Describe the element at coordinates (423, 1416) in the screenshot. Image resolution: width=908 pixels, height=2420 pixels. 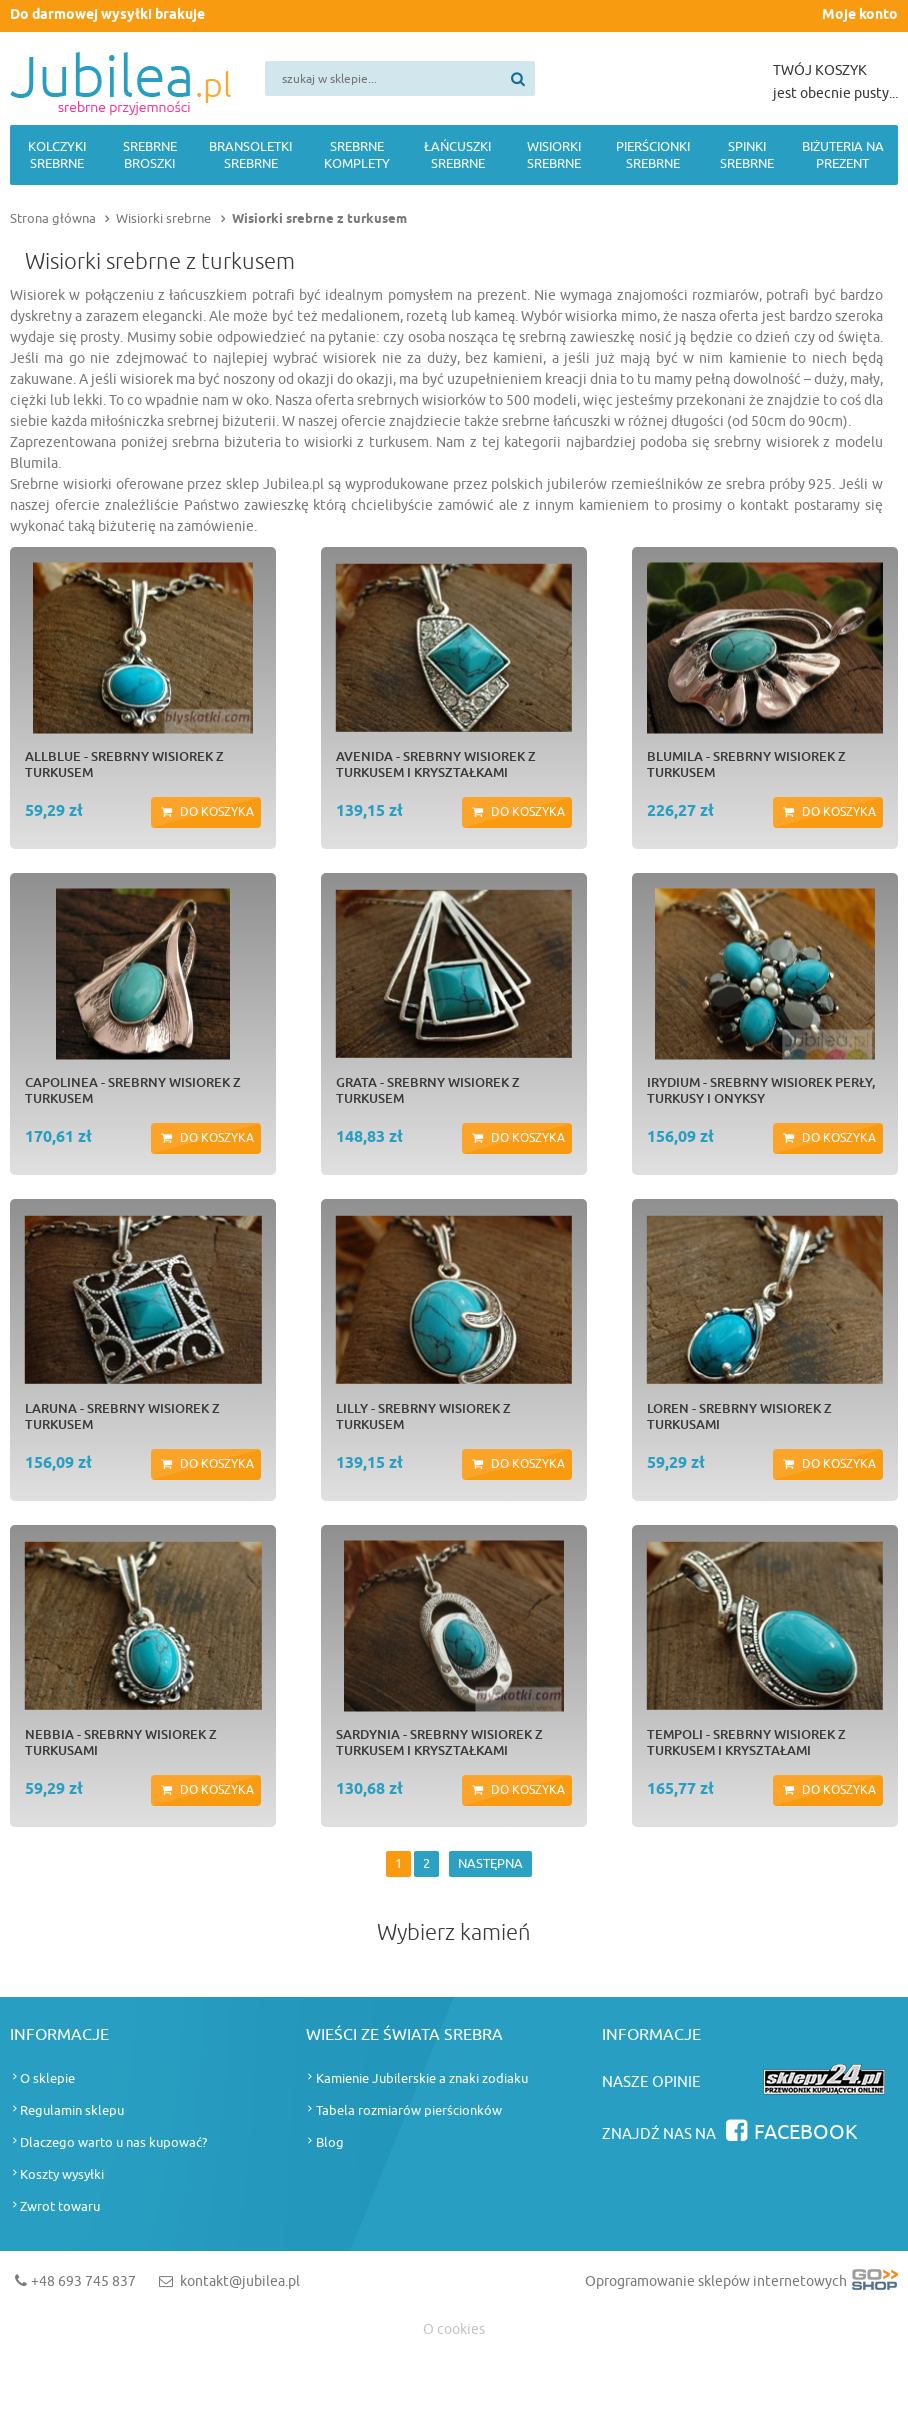
I see `LILLY - srebrny wisiorek z turkusem` at that location.